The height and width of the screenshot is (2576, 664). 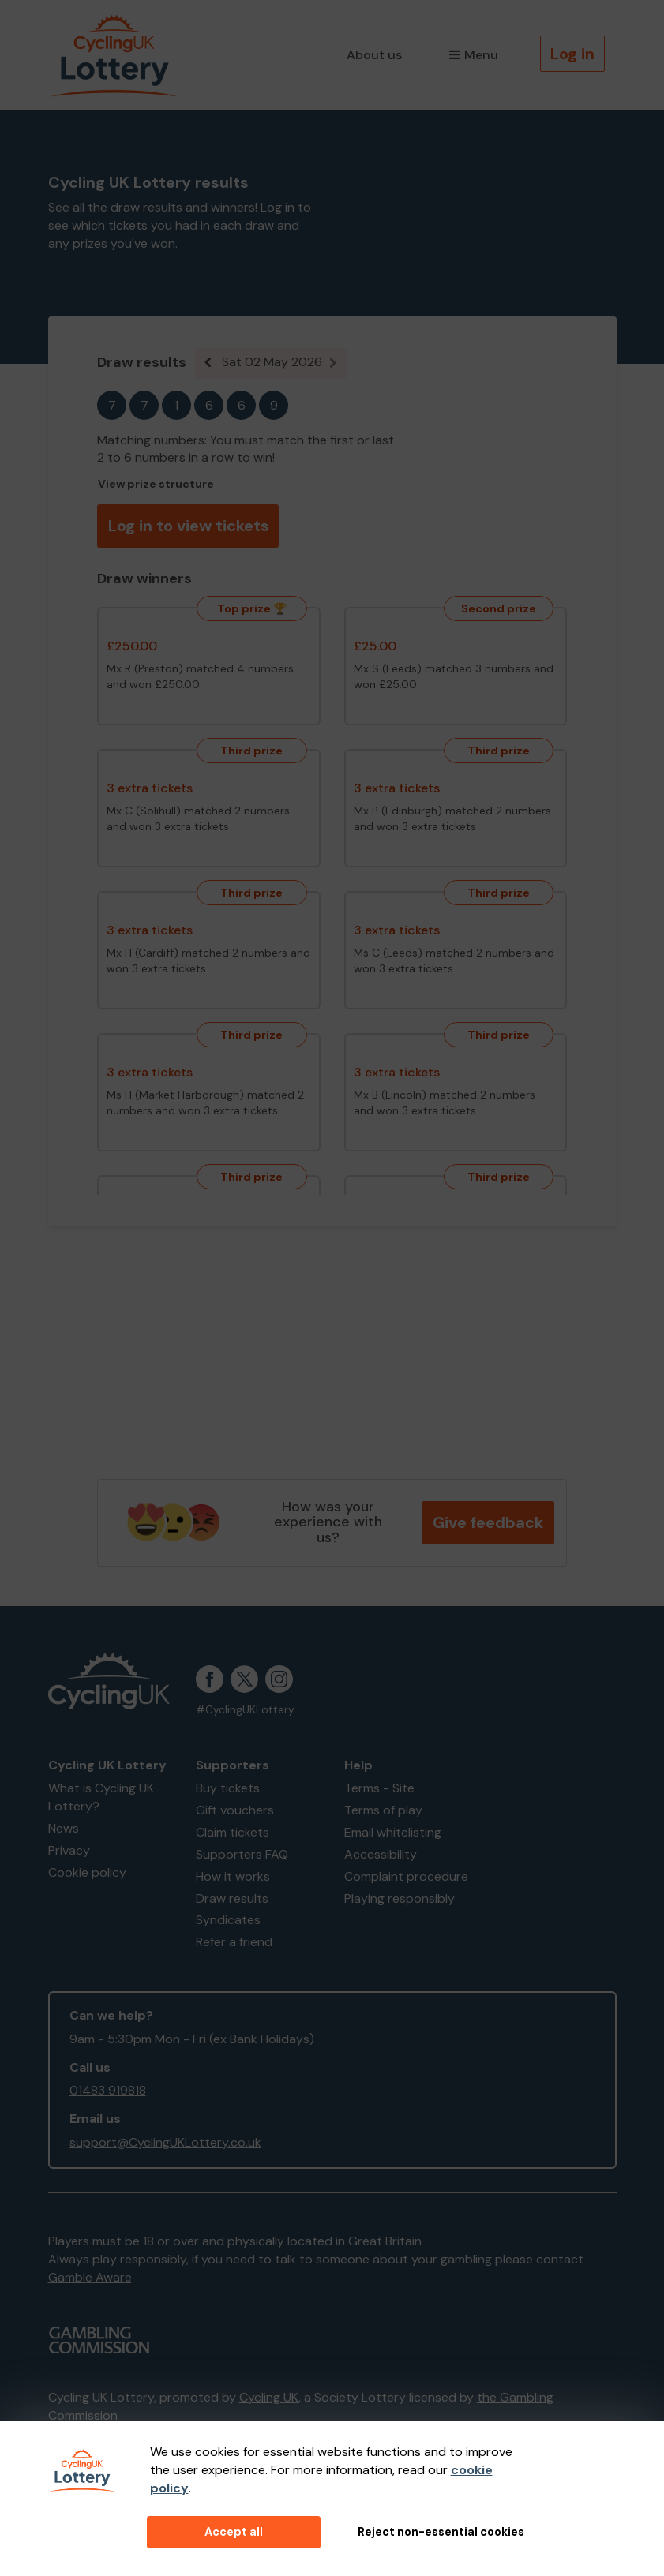 I want to click on How it works, so click(x=233, y=1876).